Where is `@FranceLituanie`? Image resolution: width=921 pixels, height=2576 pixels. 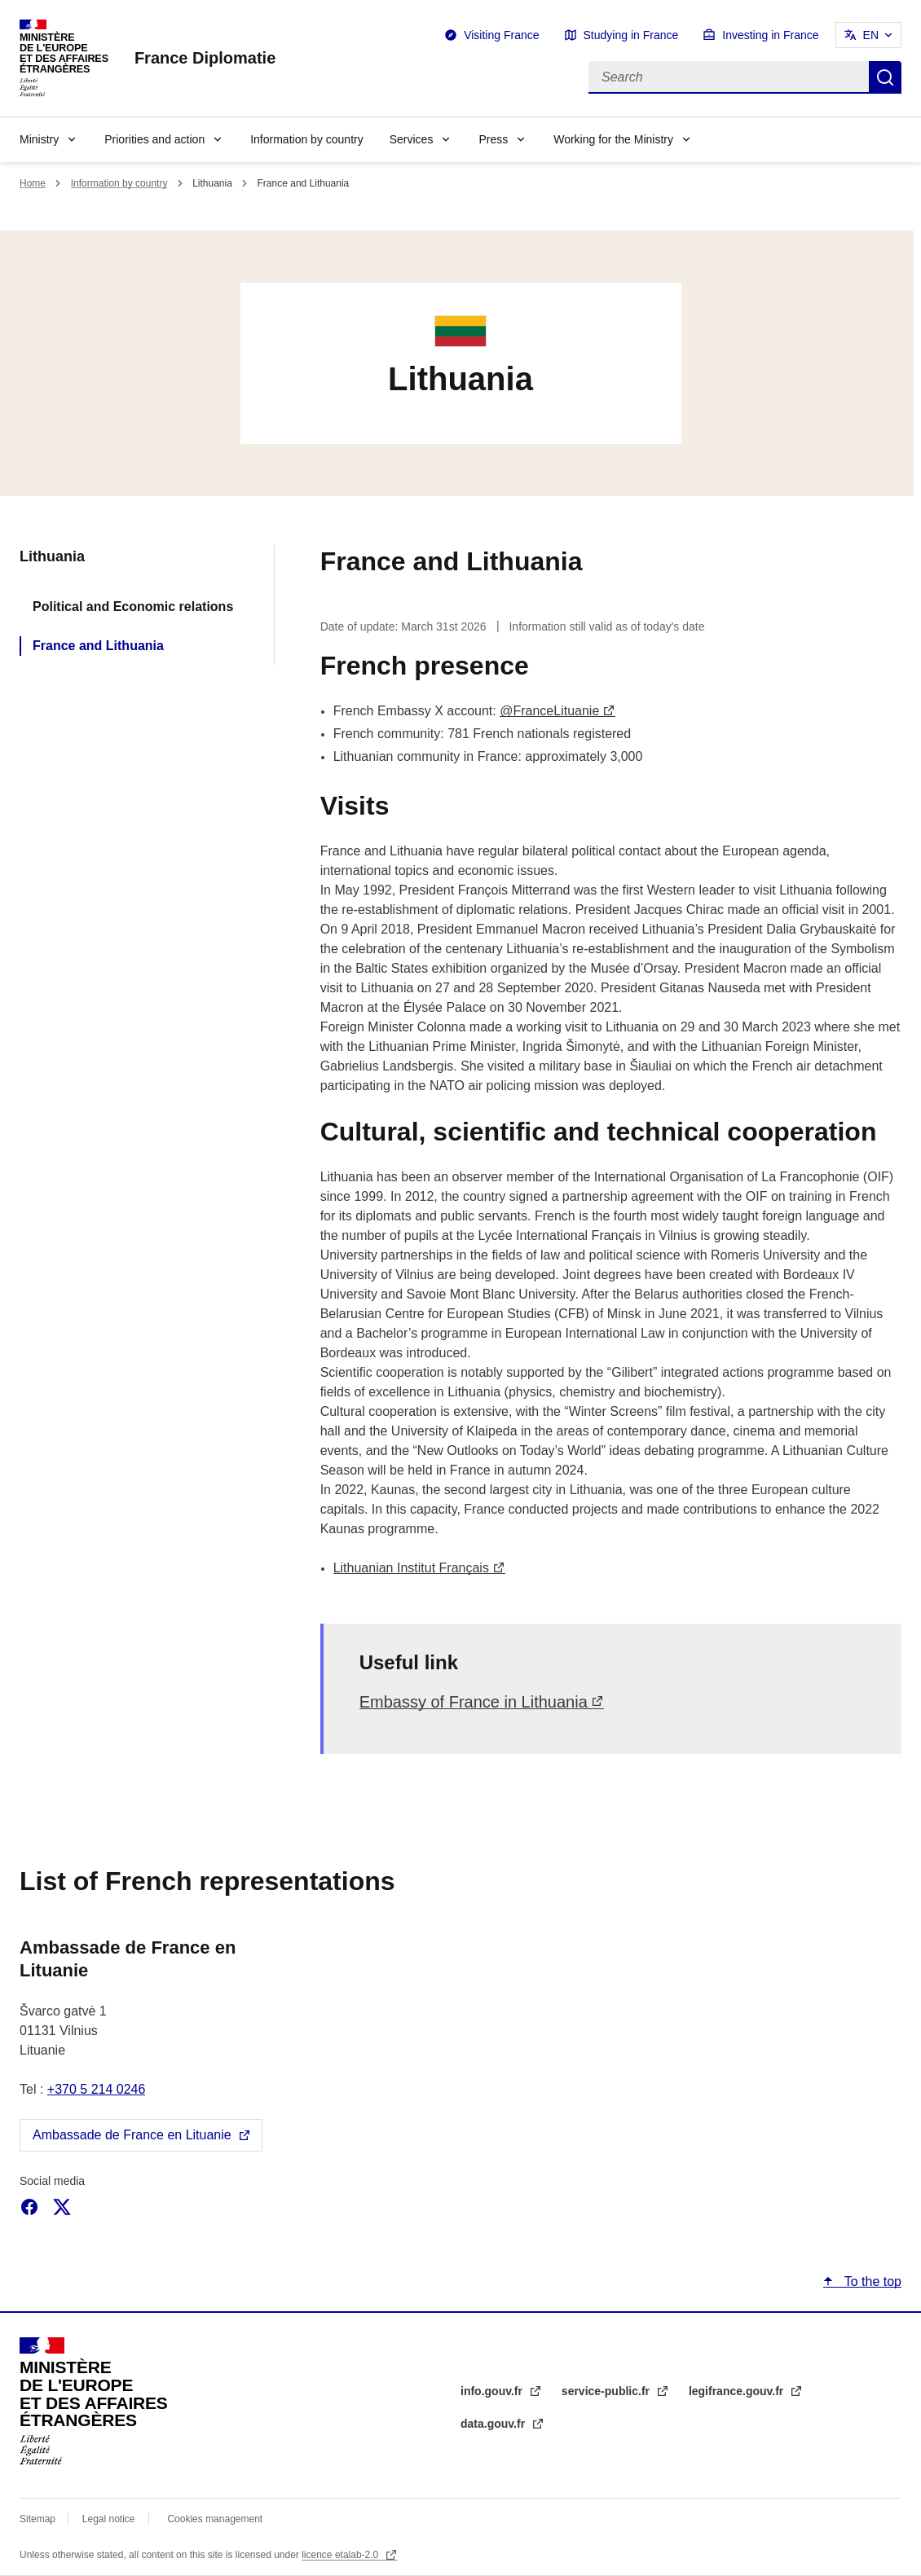 @FranceLituanie is located at coordinates (549, 711).